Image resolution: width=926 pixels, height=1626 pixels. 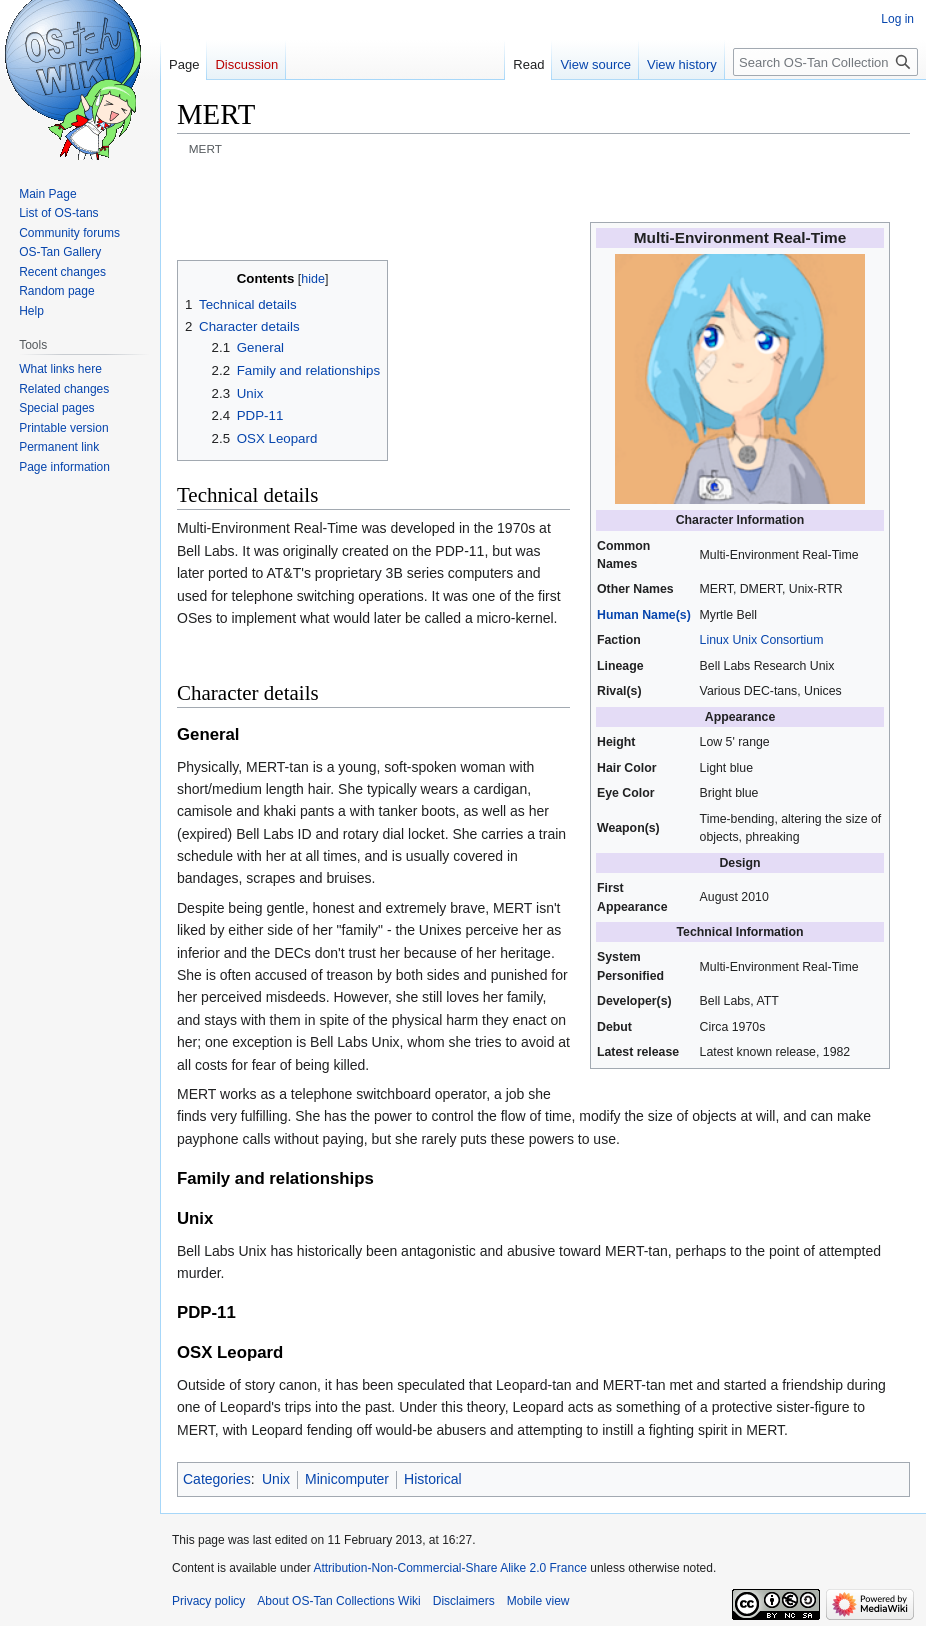 What do you see at coordinates (538, 1601) in the screenshot?
I see `Mobile view` at bounding box center [538, 1601].